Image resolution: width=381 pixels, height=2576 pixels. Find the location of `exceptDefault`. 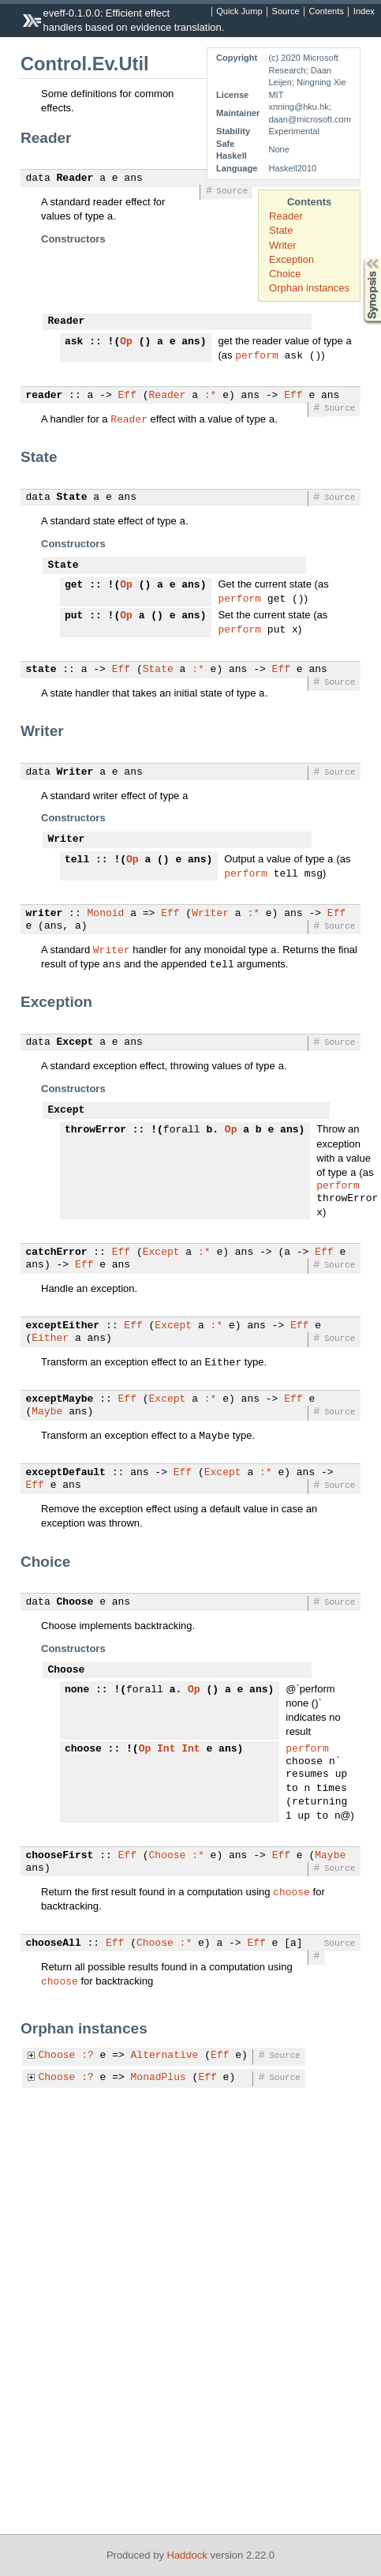

exceptDefault is located at coordinates (66, 1481).